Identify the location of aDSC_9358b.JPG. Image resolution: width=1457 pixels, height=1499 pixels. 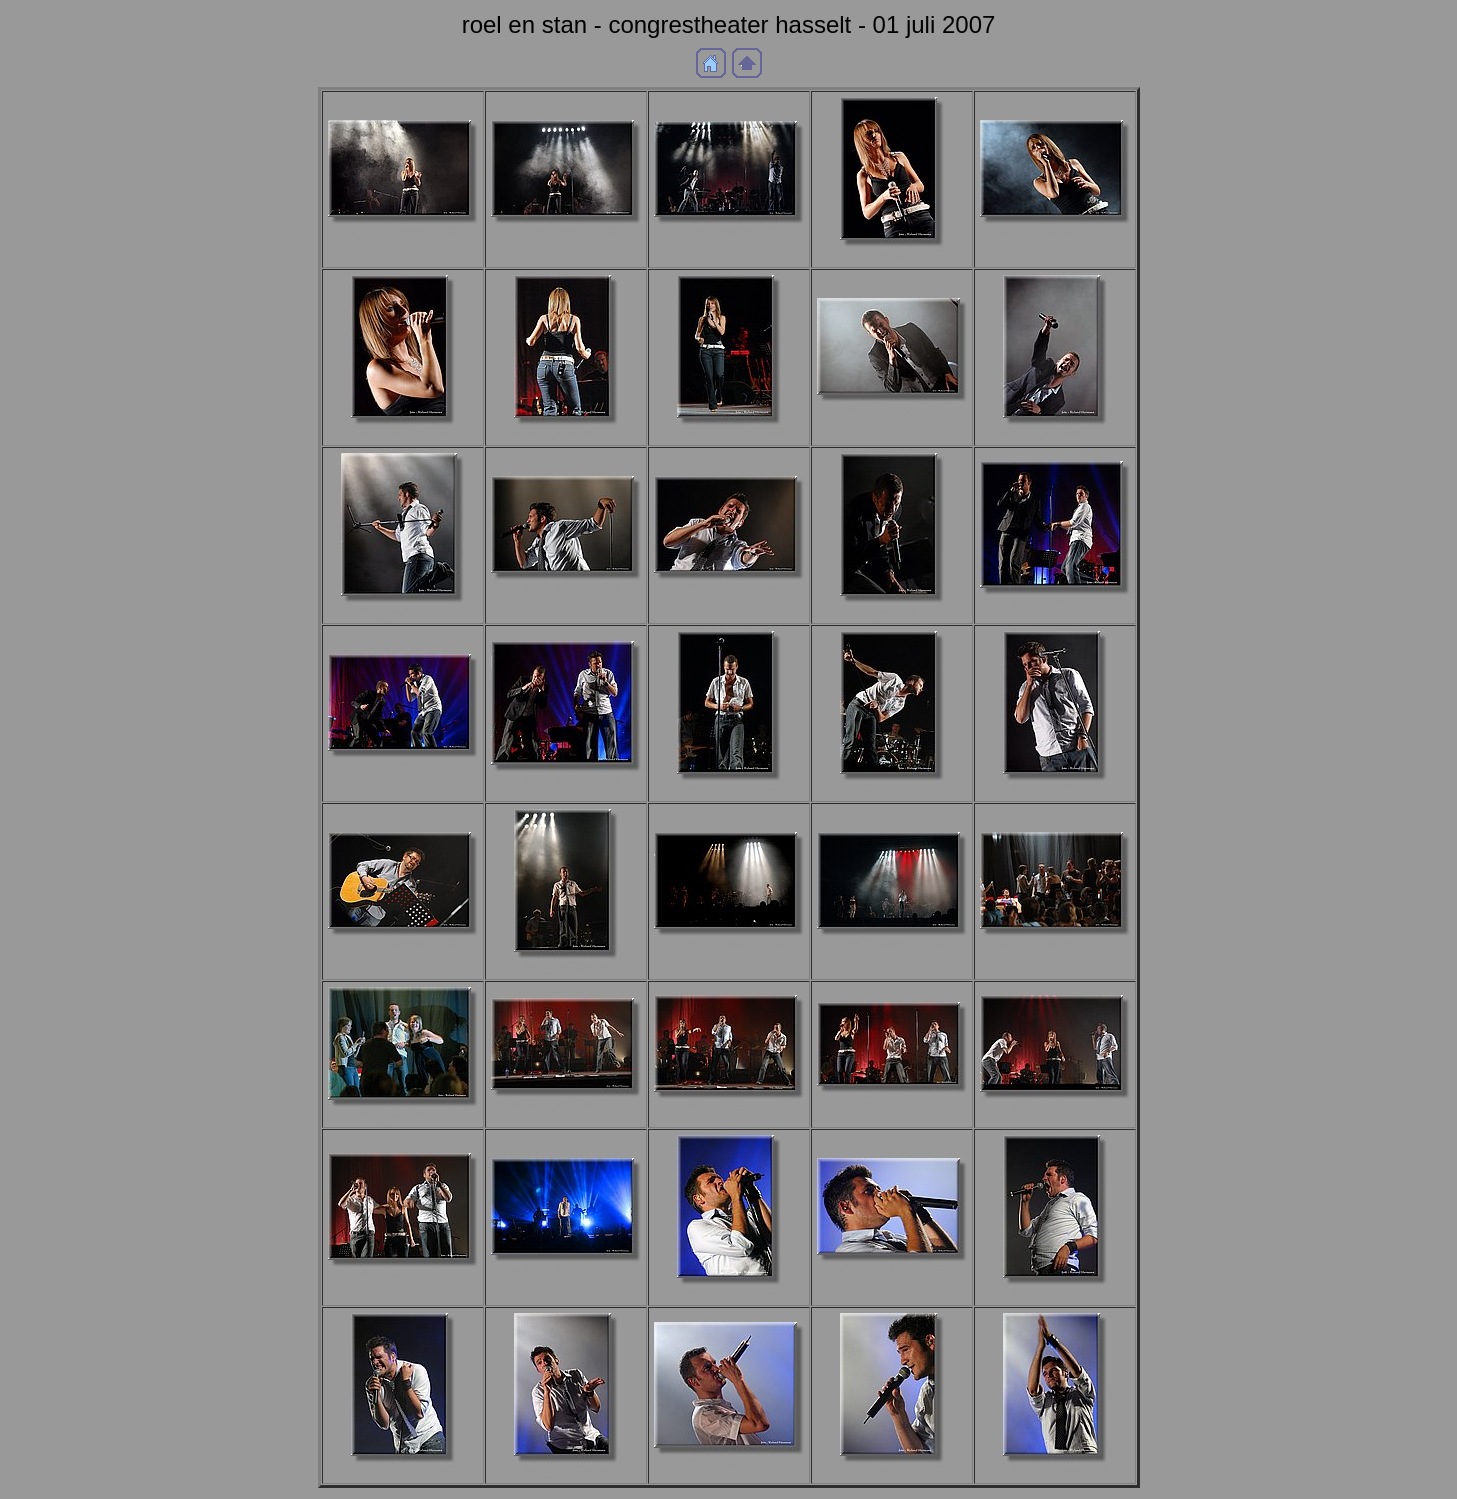
(1055, 602).